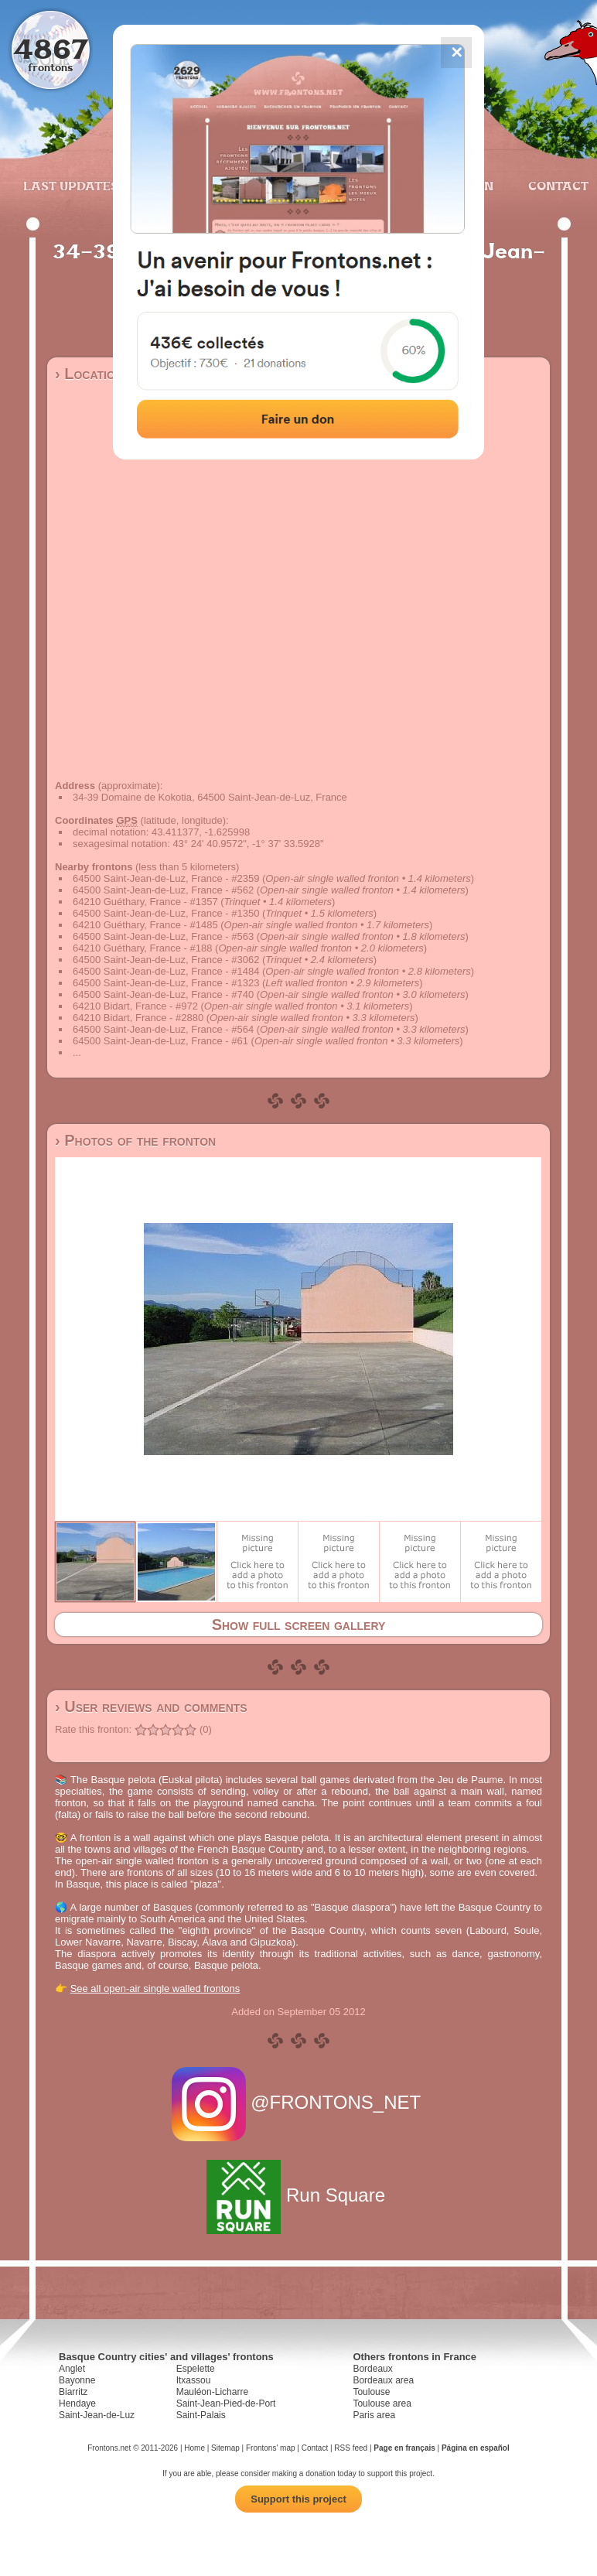  I want to click on Toulouse area, so click(382, 2403).